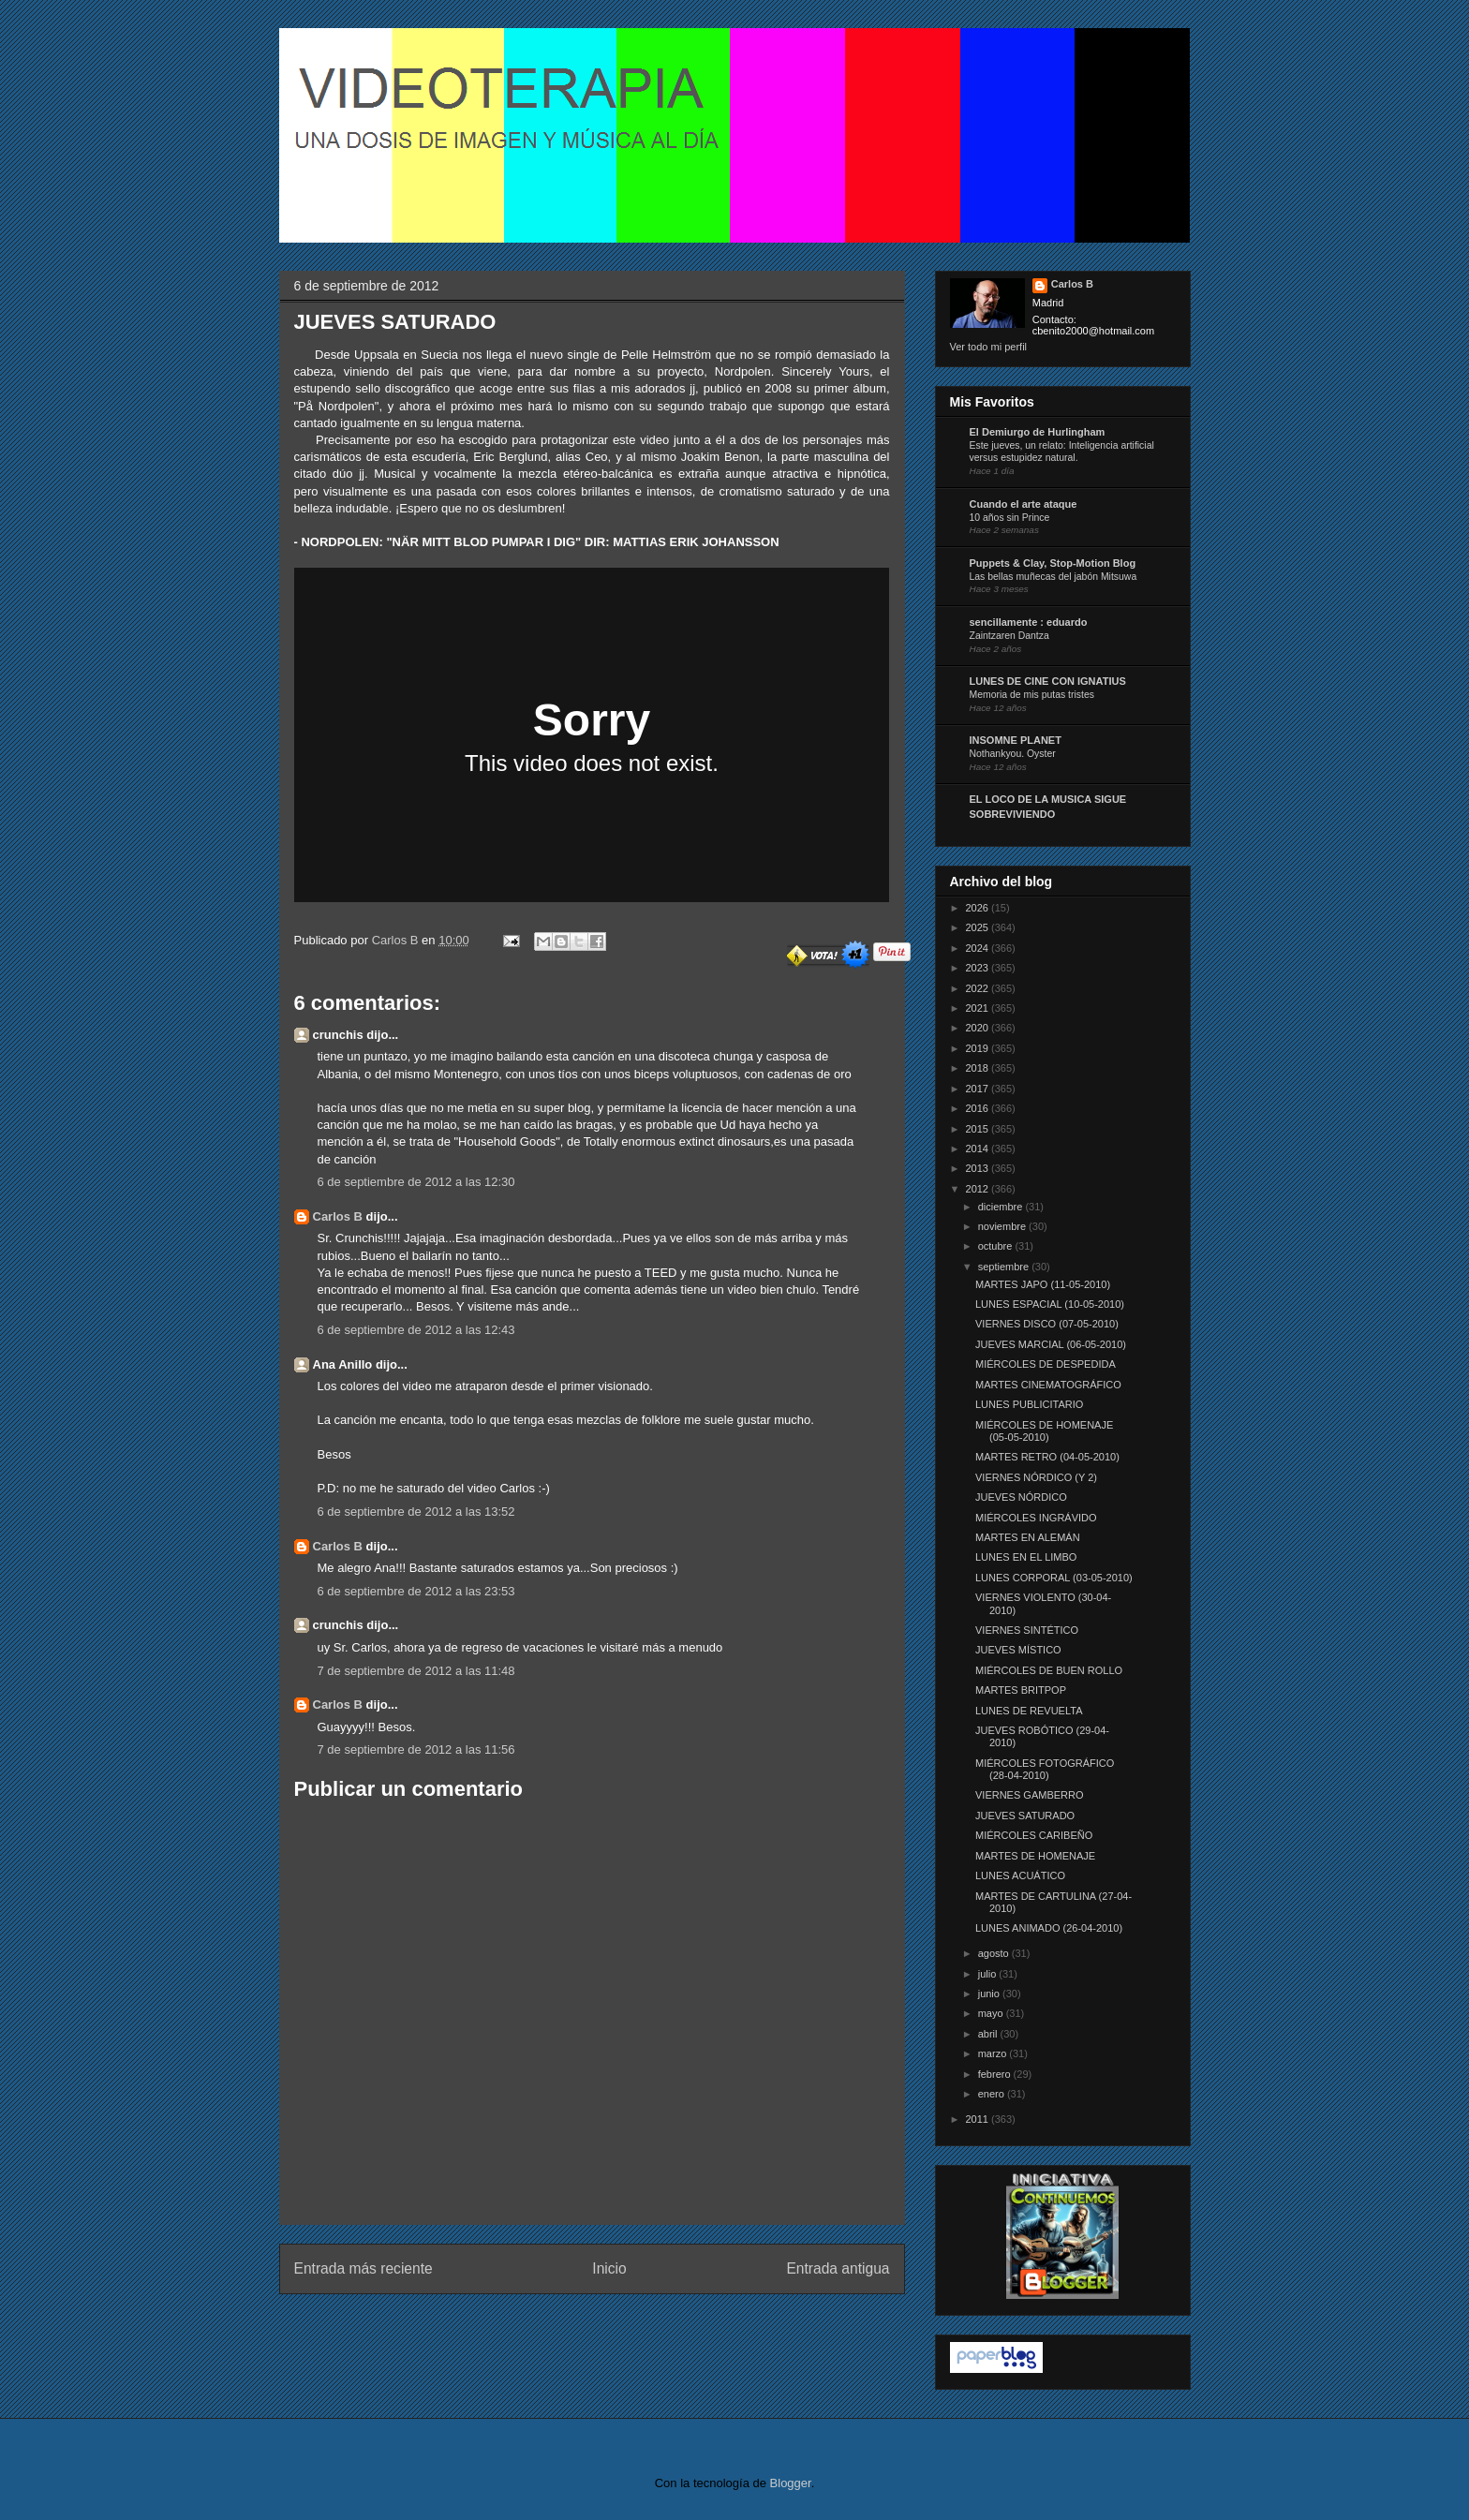 Image resolution: width=1469 pixels, height=2520 pixels. I want to click on 2026, so click(979, 907).